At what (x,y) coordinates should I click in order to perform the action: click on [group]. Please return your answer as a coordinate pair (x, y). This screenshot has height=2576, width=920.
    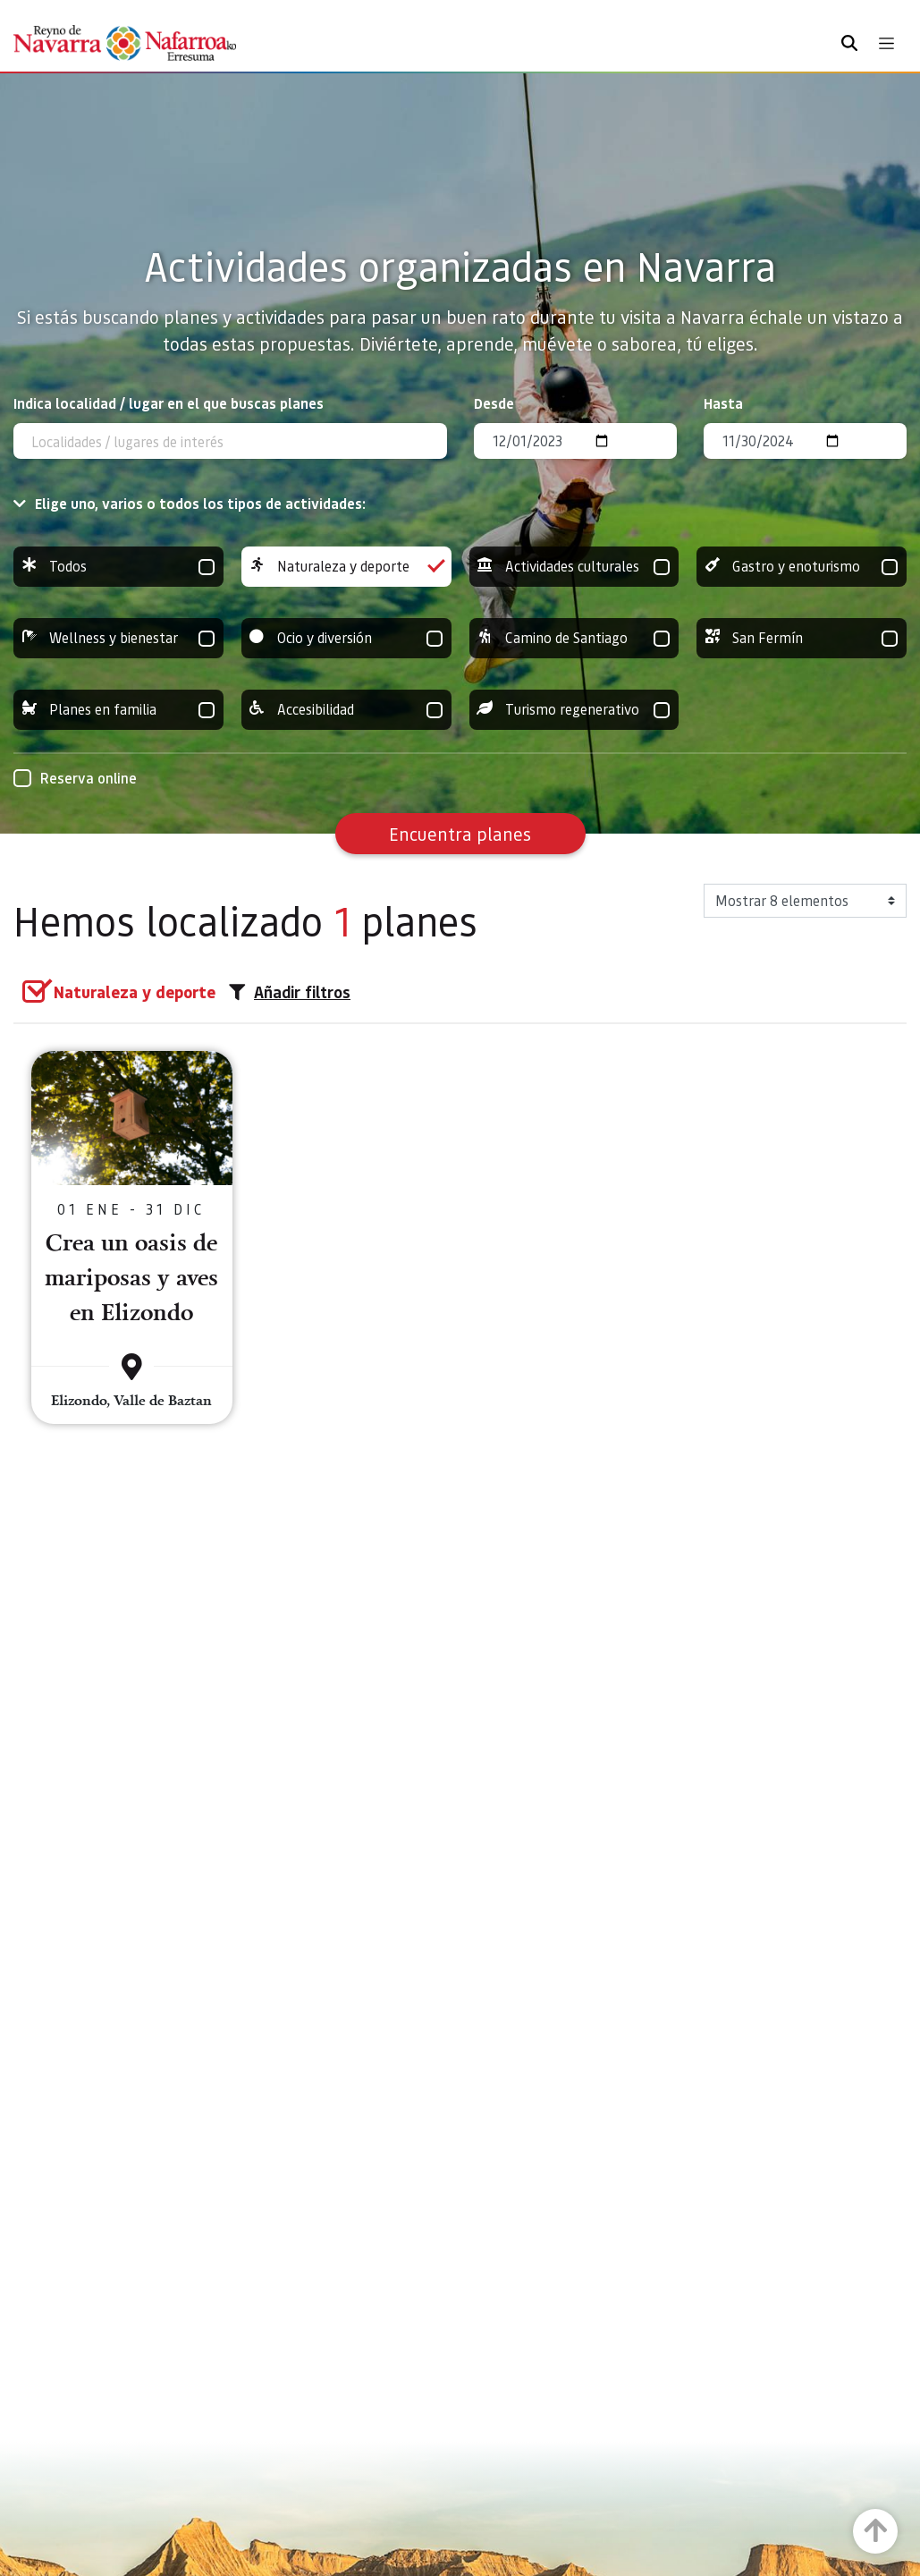
    Looking at the image, I should click on (118, 567).